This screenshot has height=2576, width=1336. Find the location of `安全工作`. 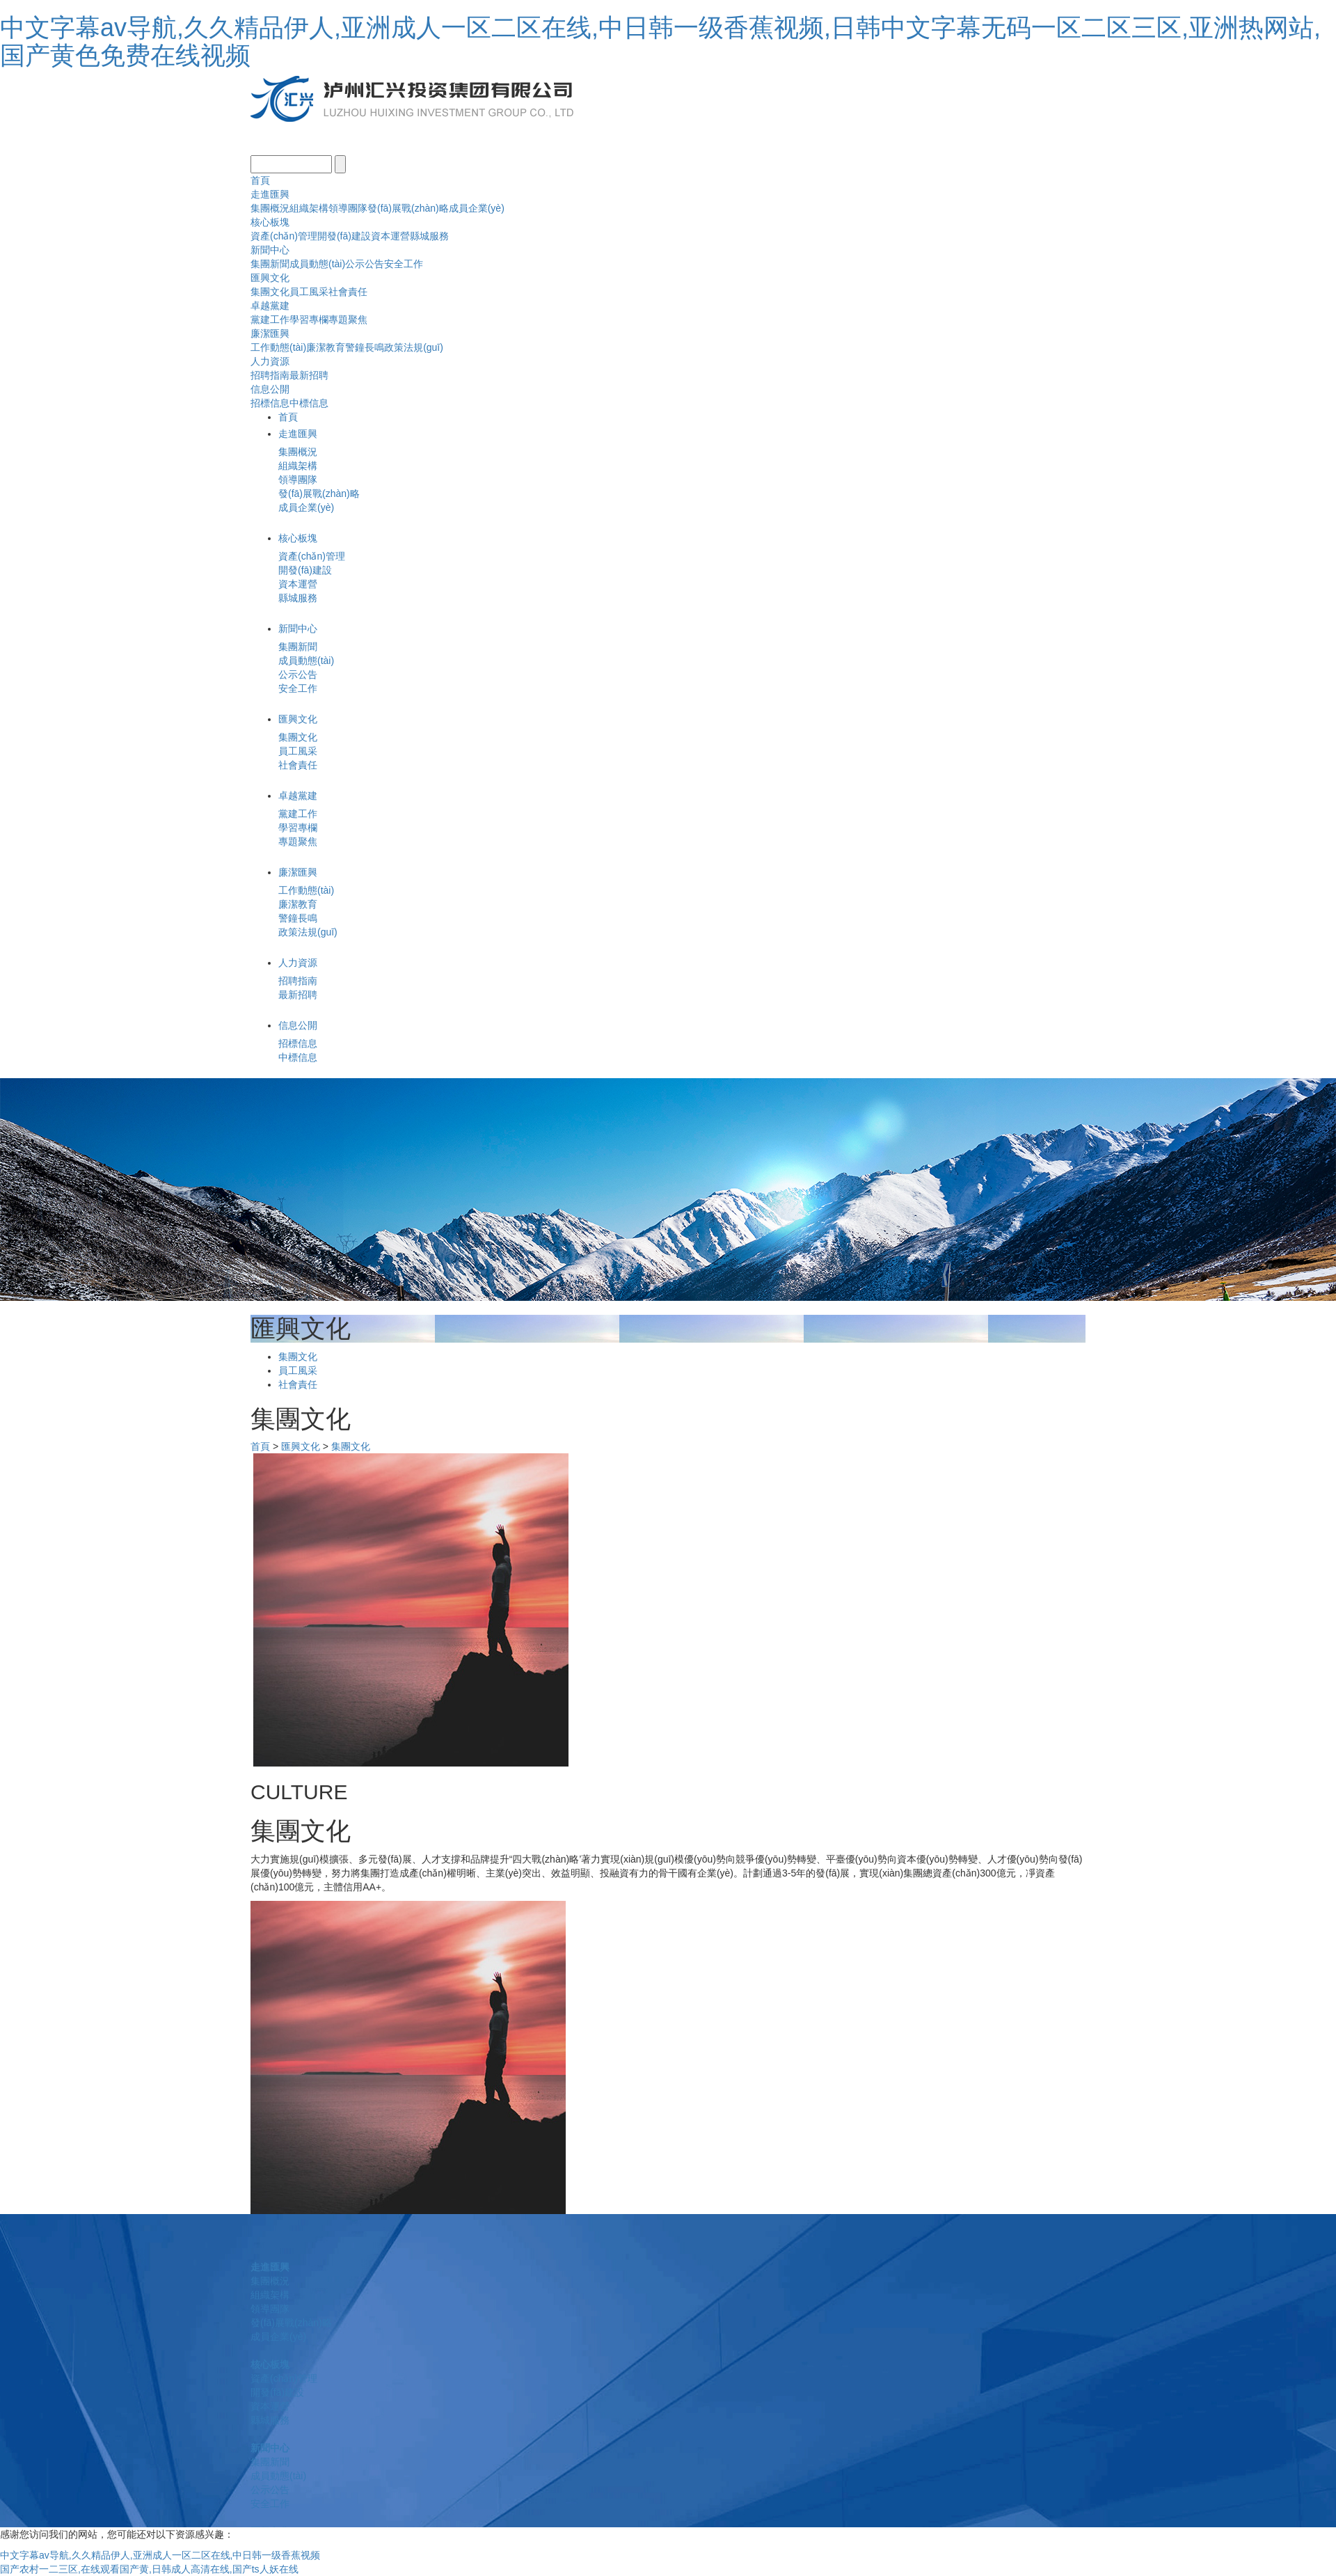

安全工作 is located at coordinates (403, 263).